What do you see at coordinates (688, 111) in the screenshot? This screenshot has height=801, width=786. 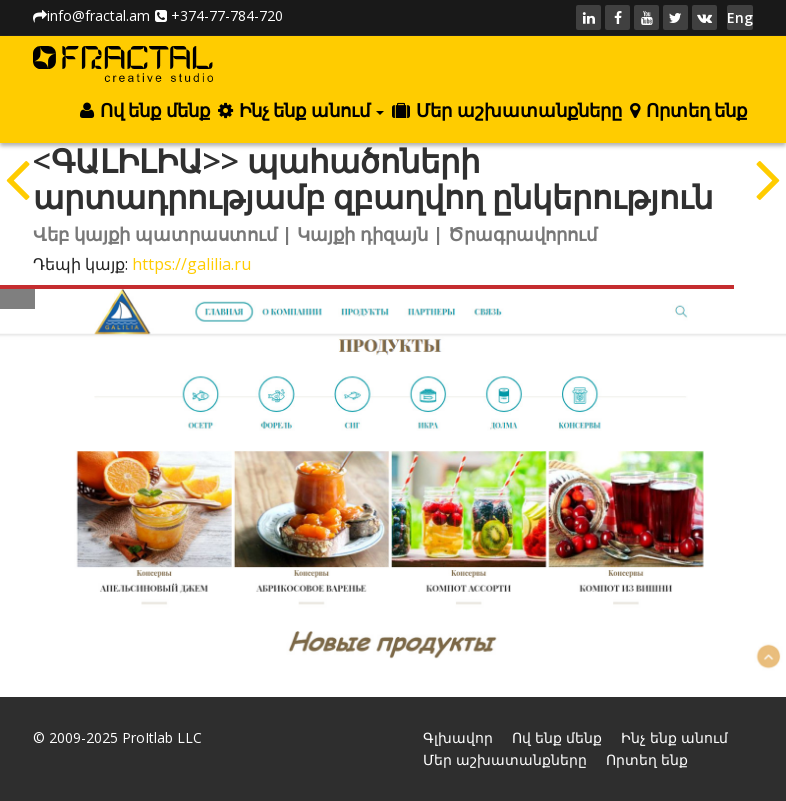 I see `Որտեղ ենք` at bounding box center [688, 111].